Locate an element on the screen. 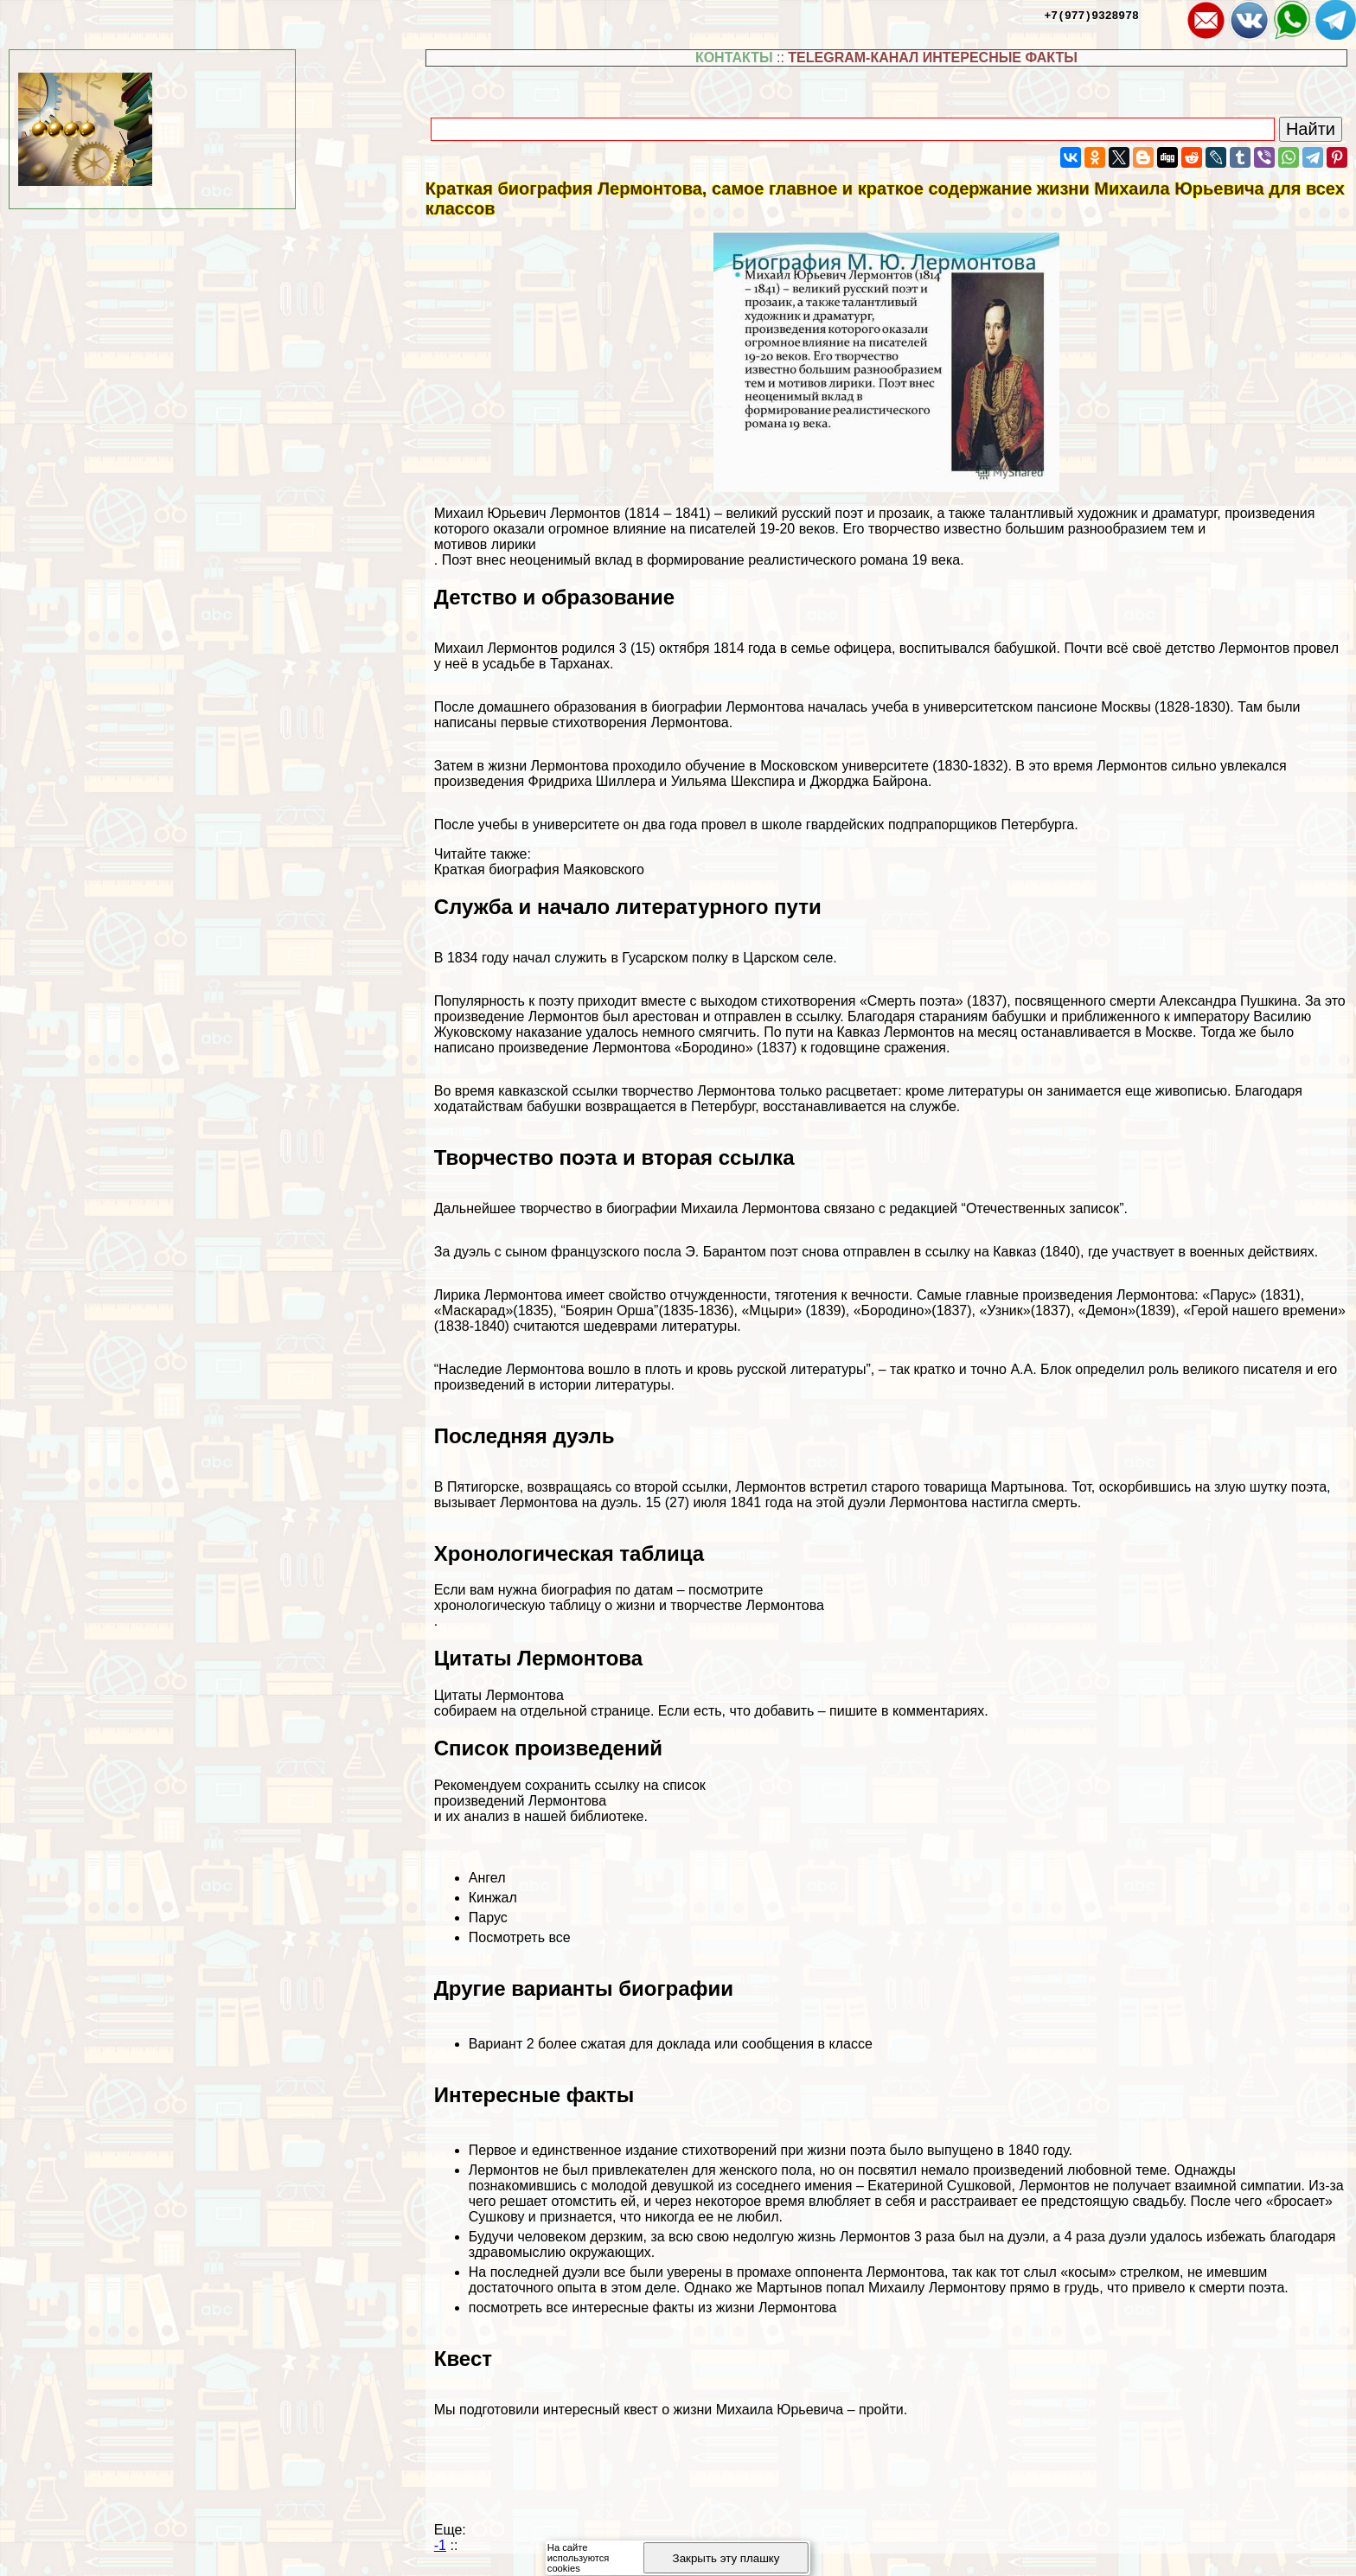 This screenshot has height=2576, width=1356. Фридриха Шиллера is located at coordinates (591, 781).